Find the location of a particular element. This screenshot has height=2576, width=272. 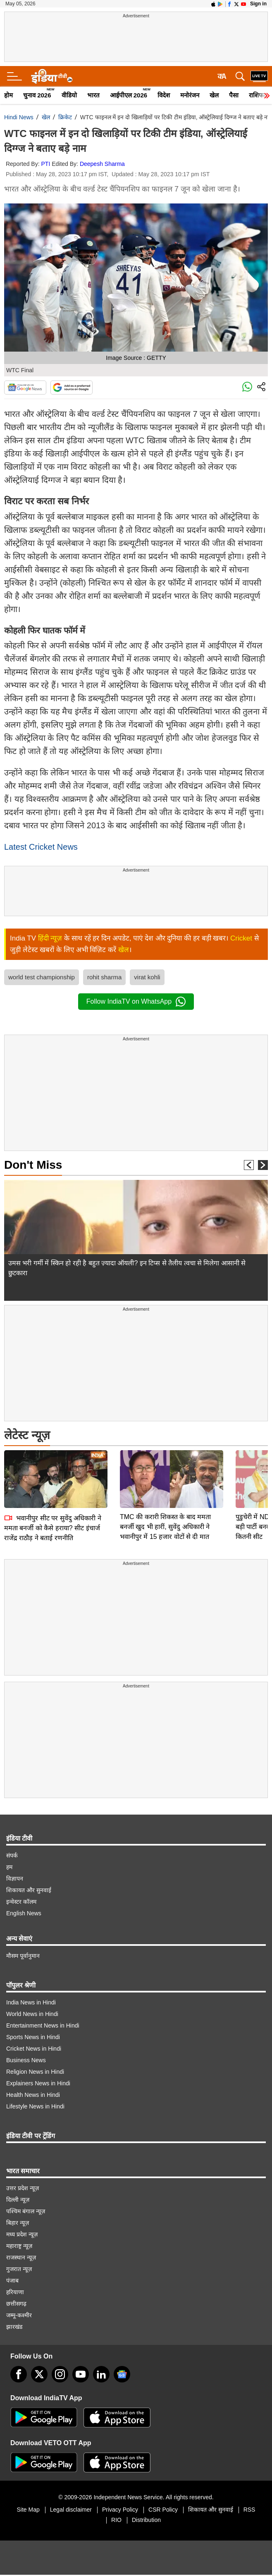

झारखंड is located at coordinates (14, 2326).